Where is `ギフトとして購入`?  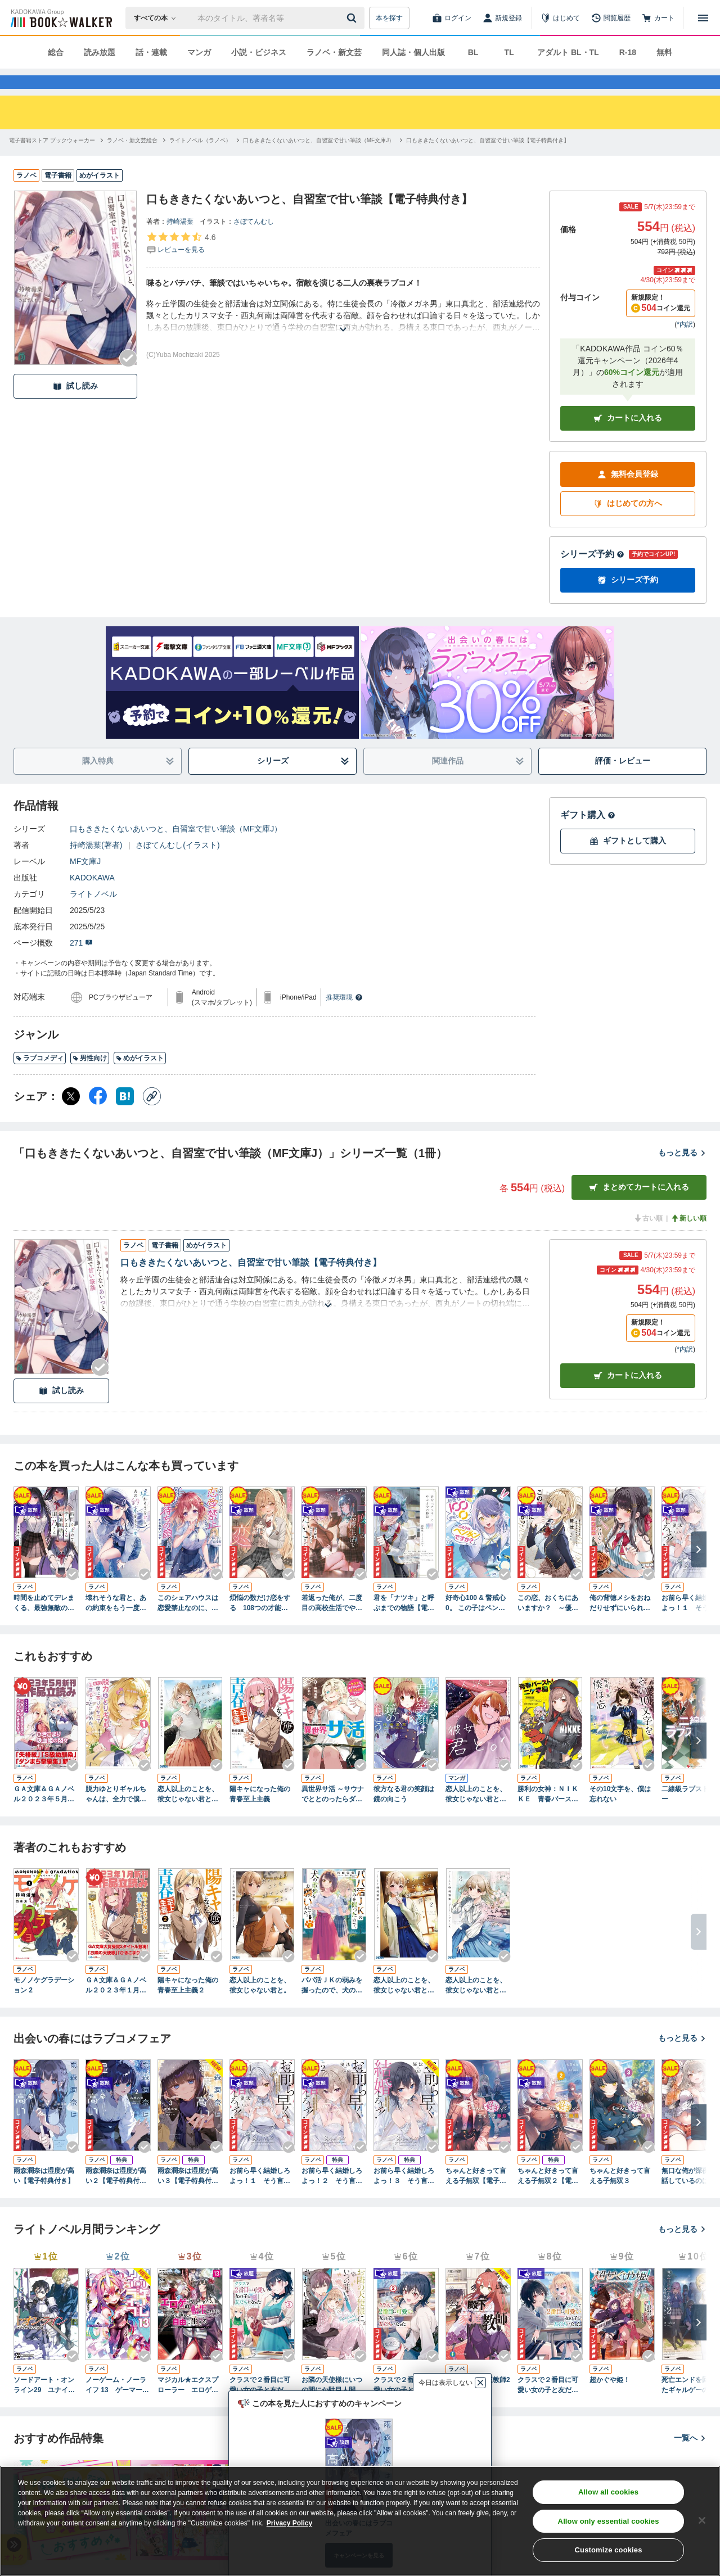
ギフトとして購入 is located at coordinates (628, 861).